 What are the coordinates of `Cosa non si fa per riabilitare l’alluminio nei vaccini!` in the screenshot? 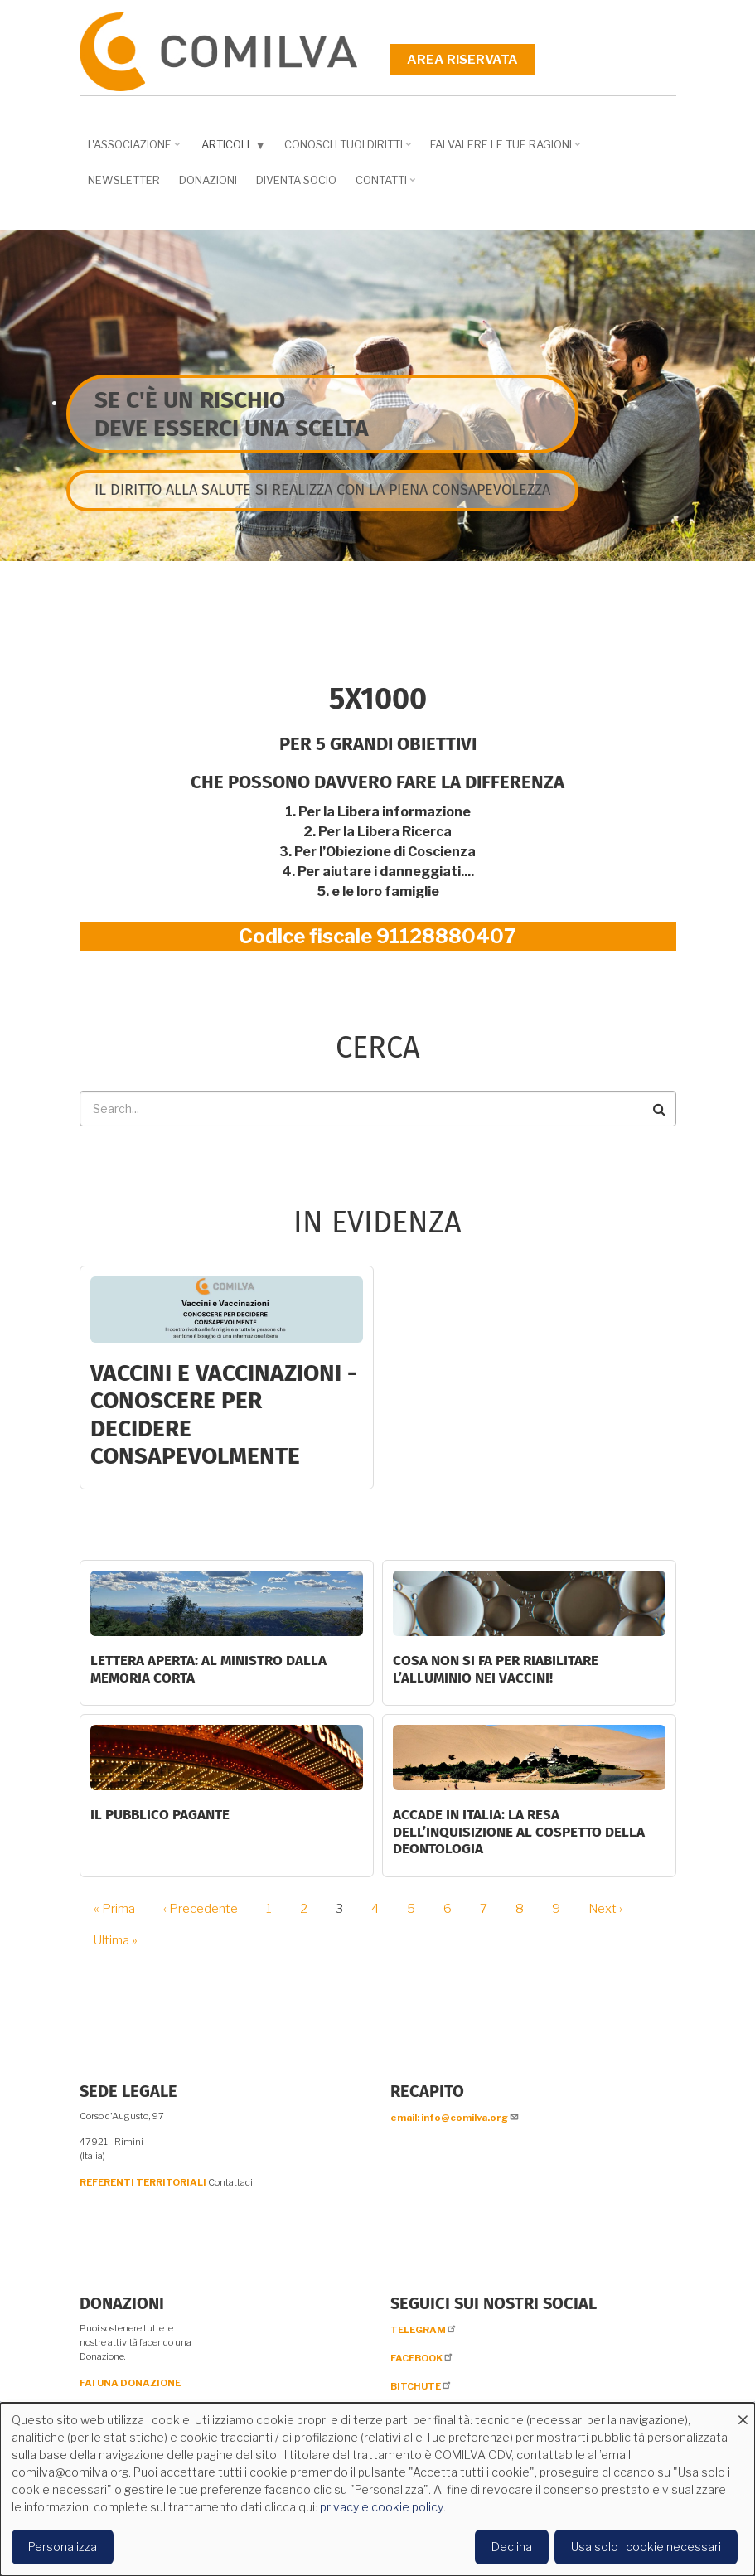 It's located at (495, 1669).